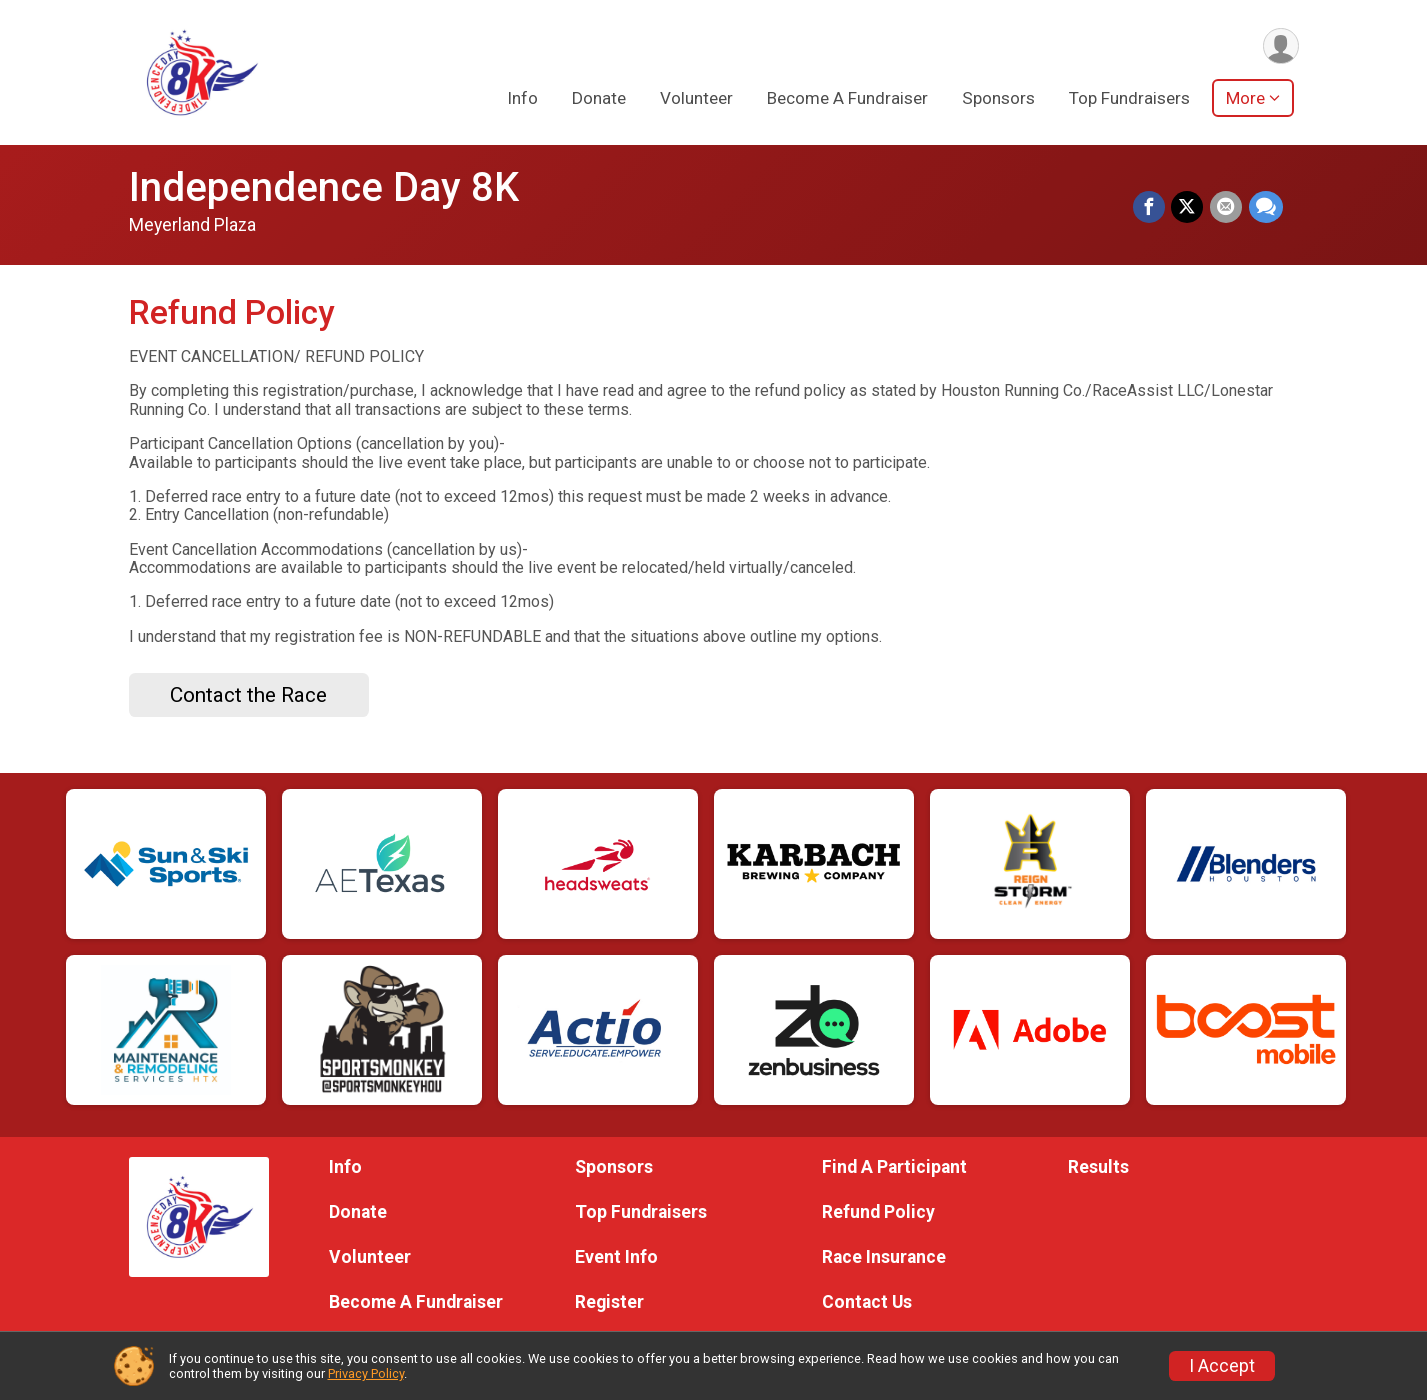 The image size is (1427, 1400). I want to click on [Share via Email], so click(1227, 208).